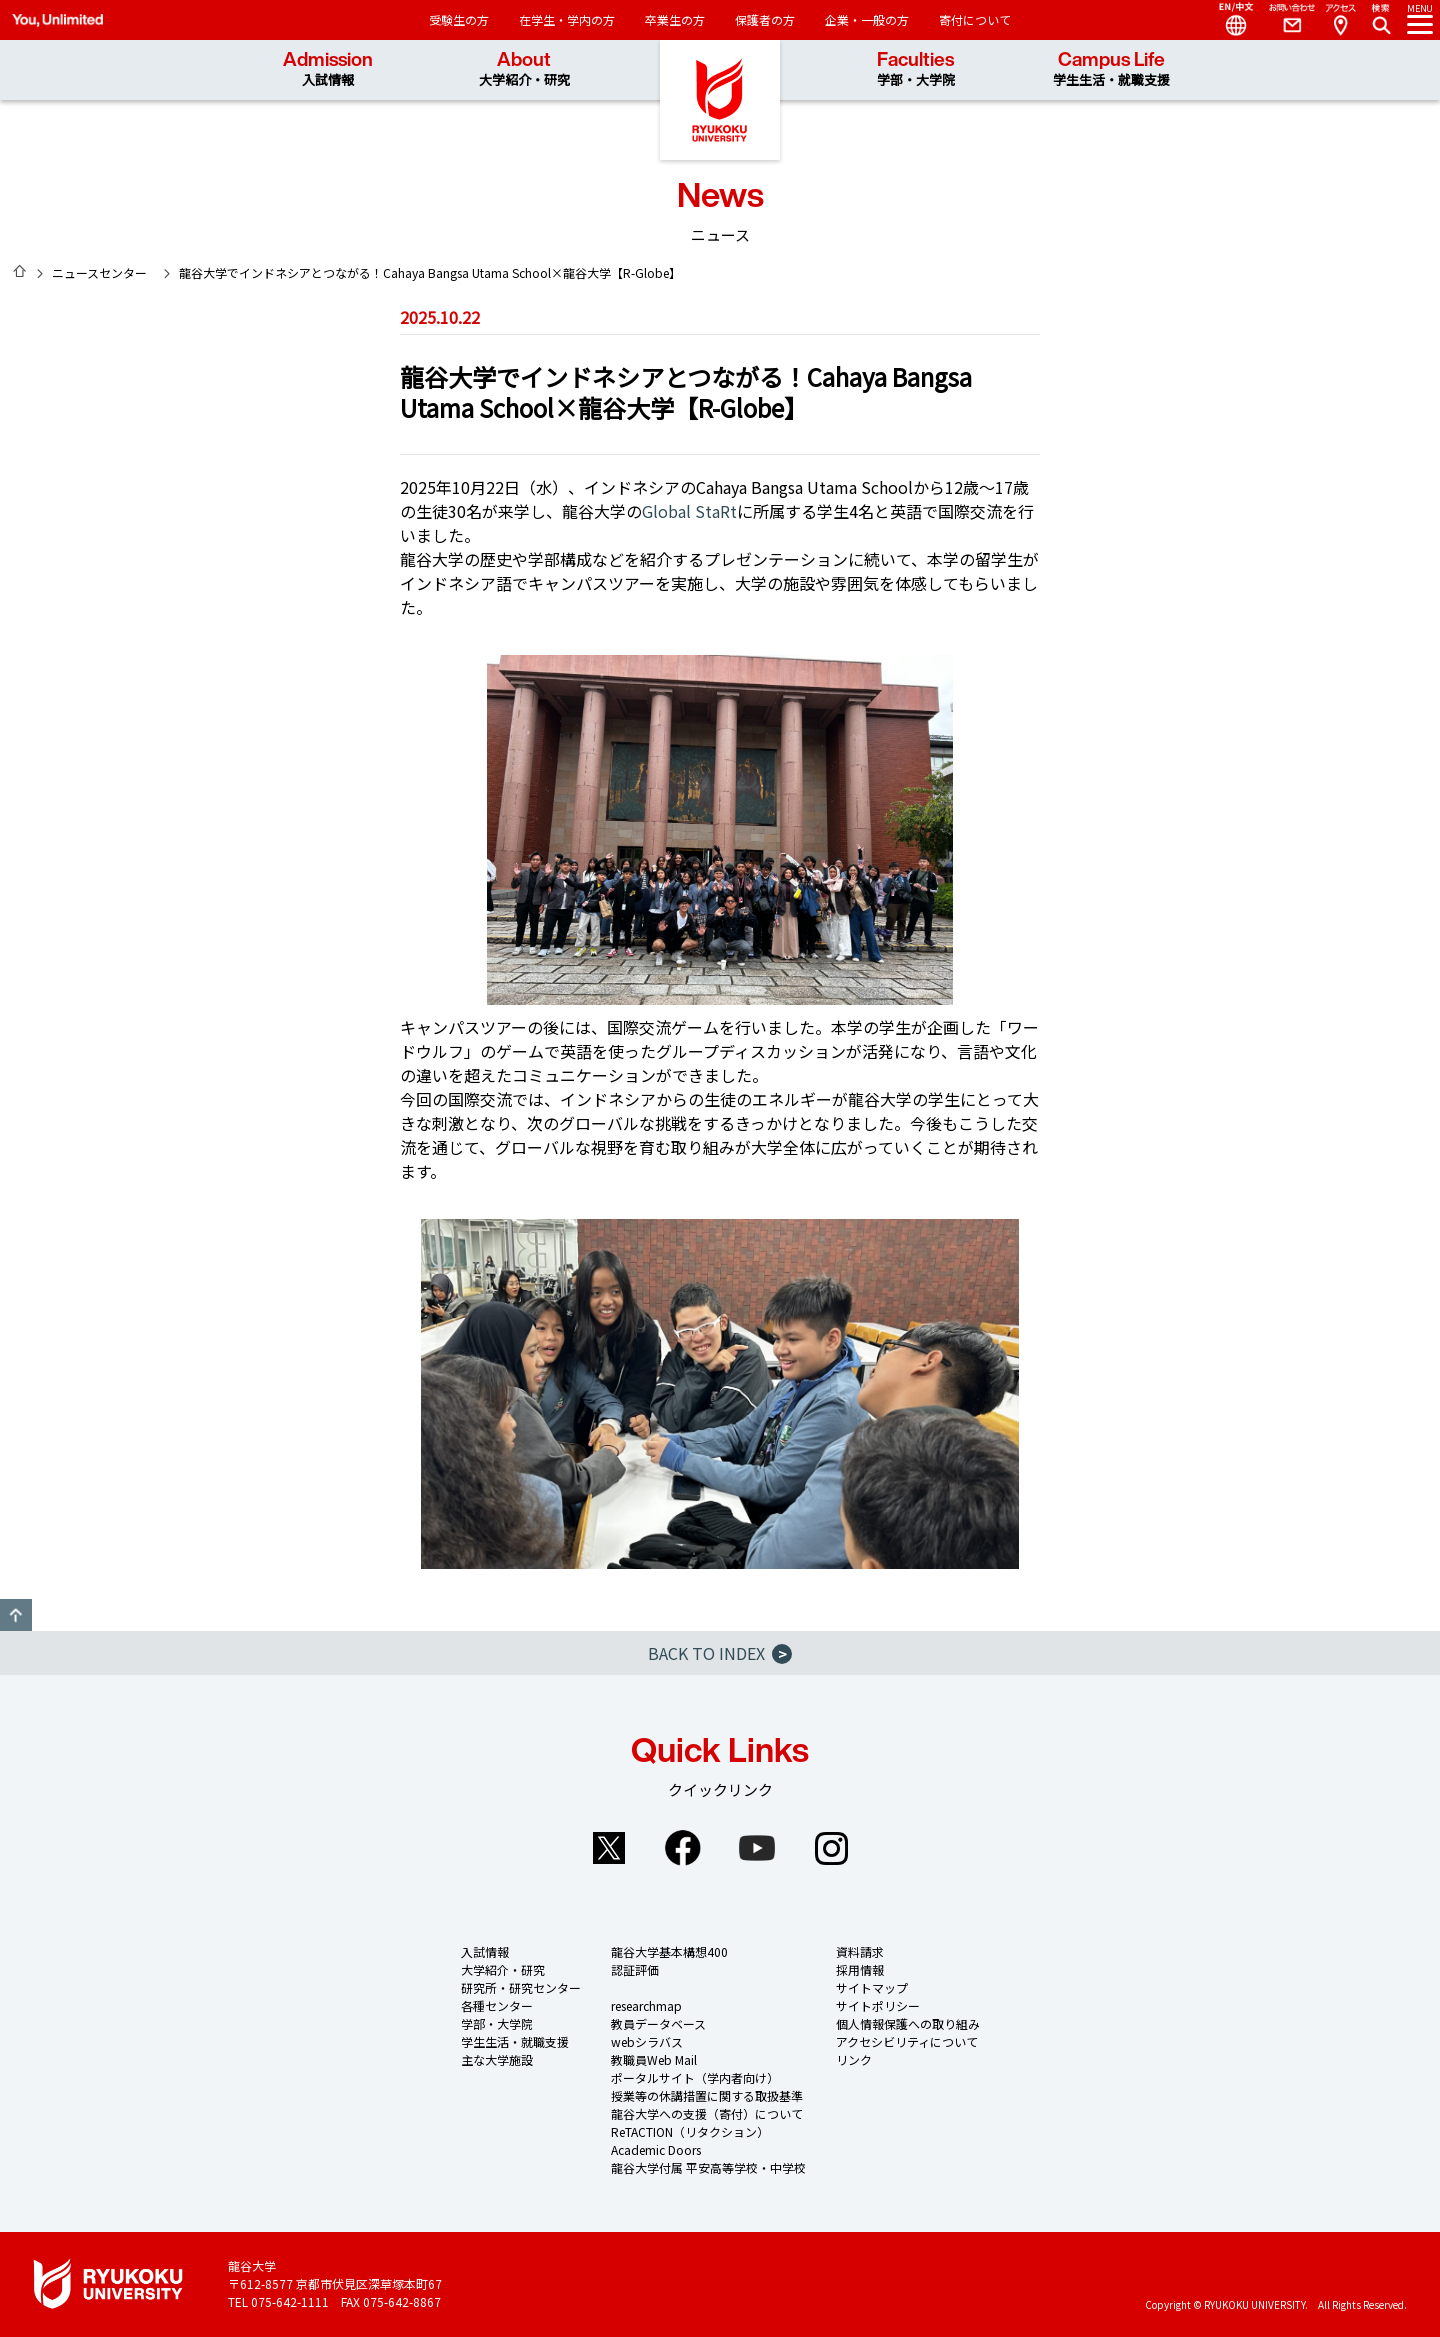 The width and height of the screenshot is (1440, 2337). Describe the element at coordinates (497, 2005) in the screenshot. I see `各種センター` at that location.